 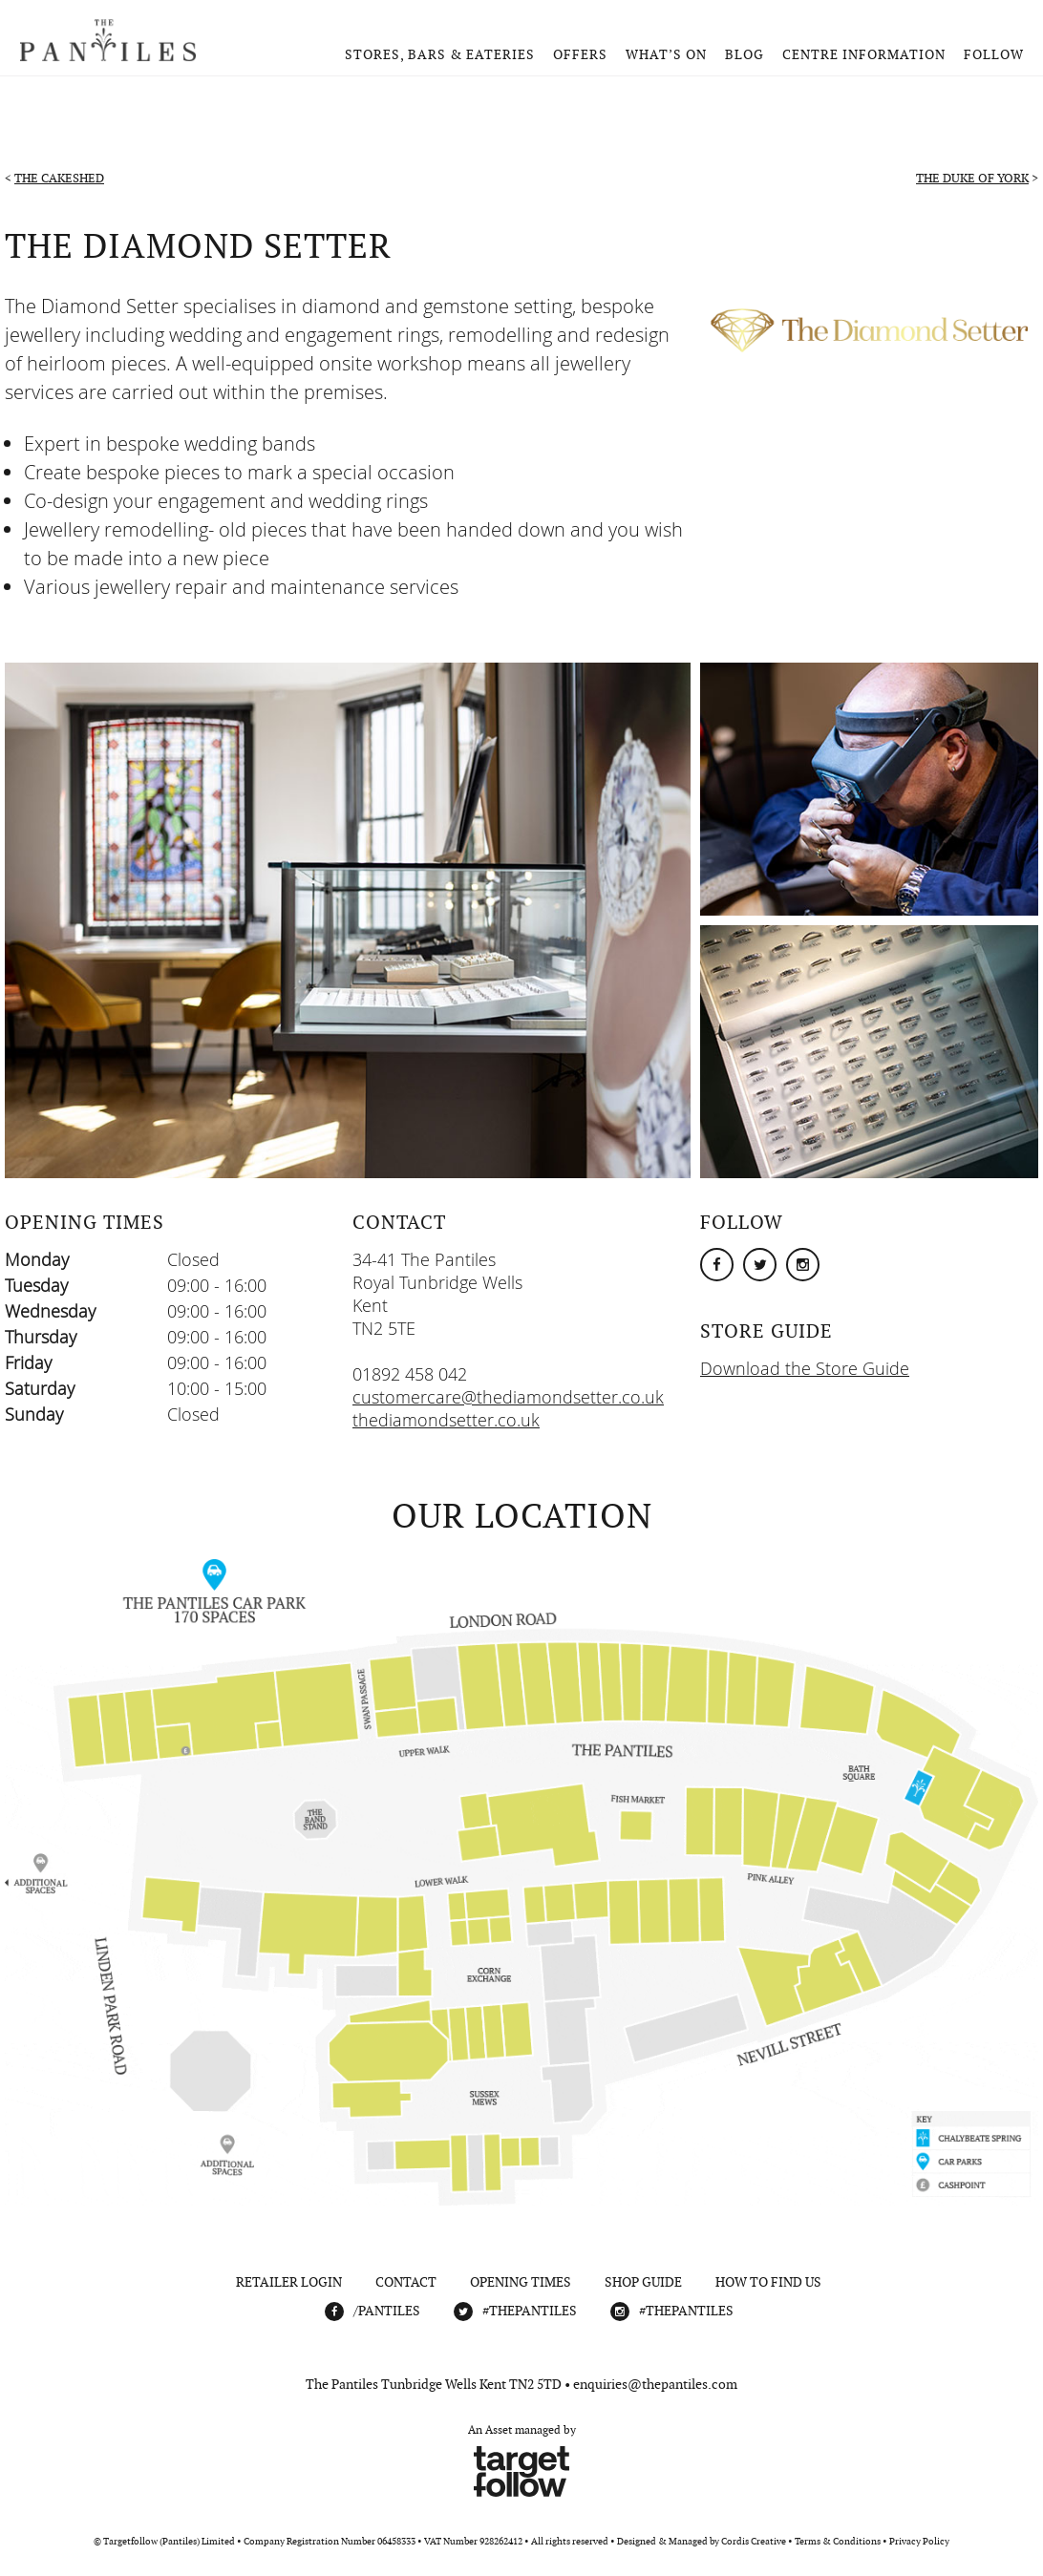 I want to click on #THEPANTILES, so click(x=529, y=2310).